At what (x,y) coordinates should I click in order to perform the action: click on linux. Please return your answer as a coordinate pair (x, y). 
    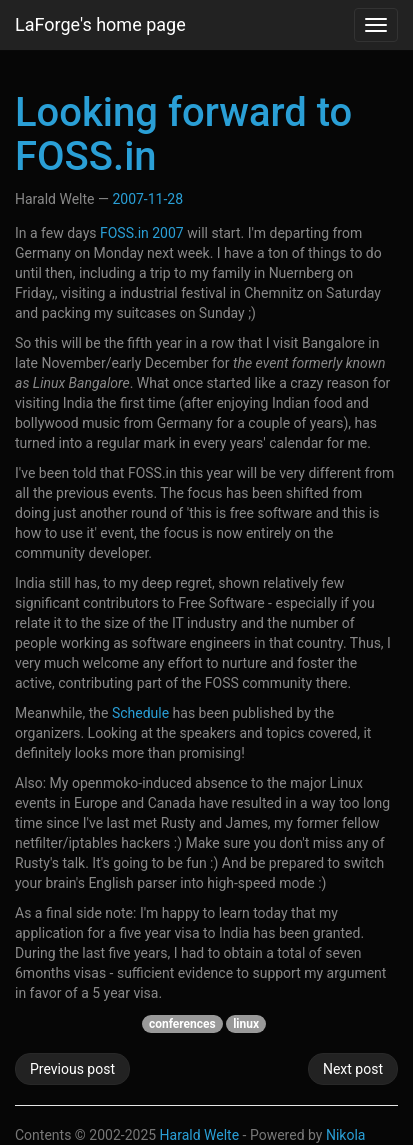
    Looking at the image, I should click on (246, 1024).